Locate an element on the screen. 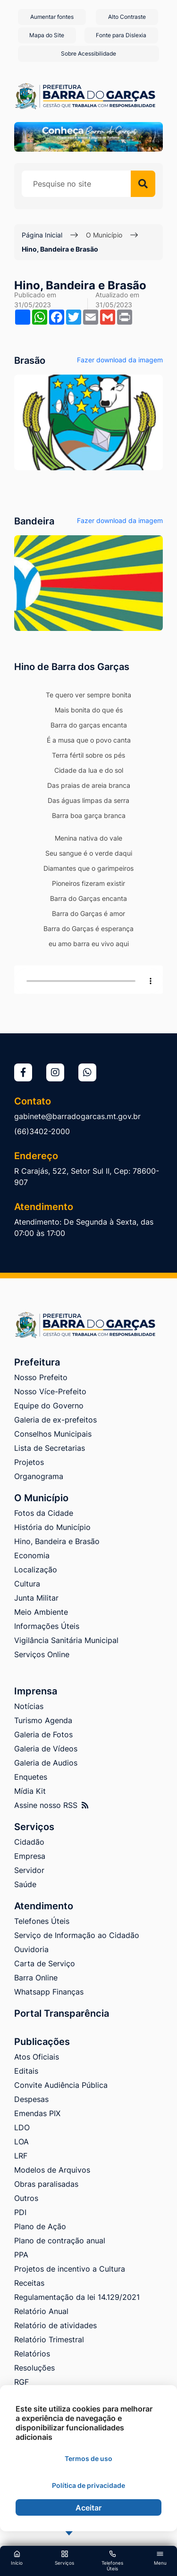 The width and height of the screenshot is (177, 2576). Equipe do Governo is located at coordinates (49, 1405).